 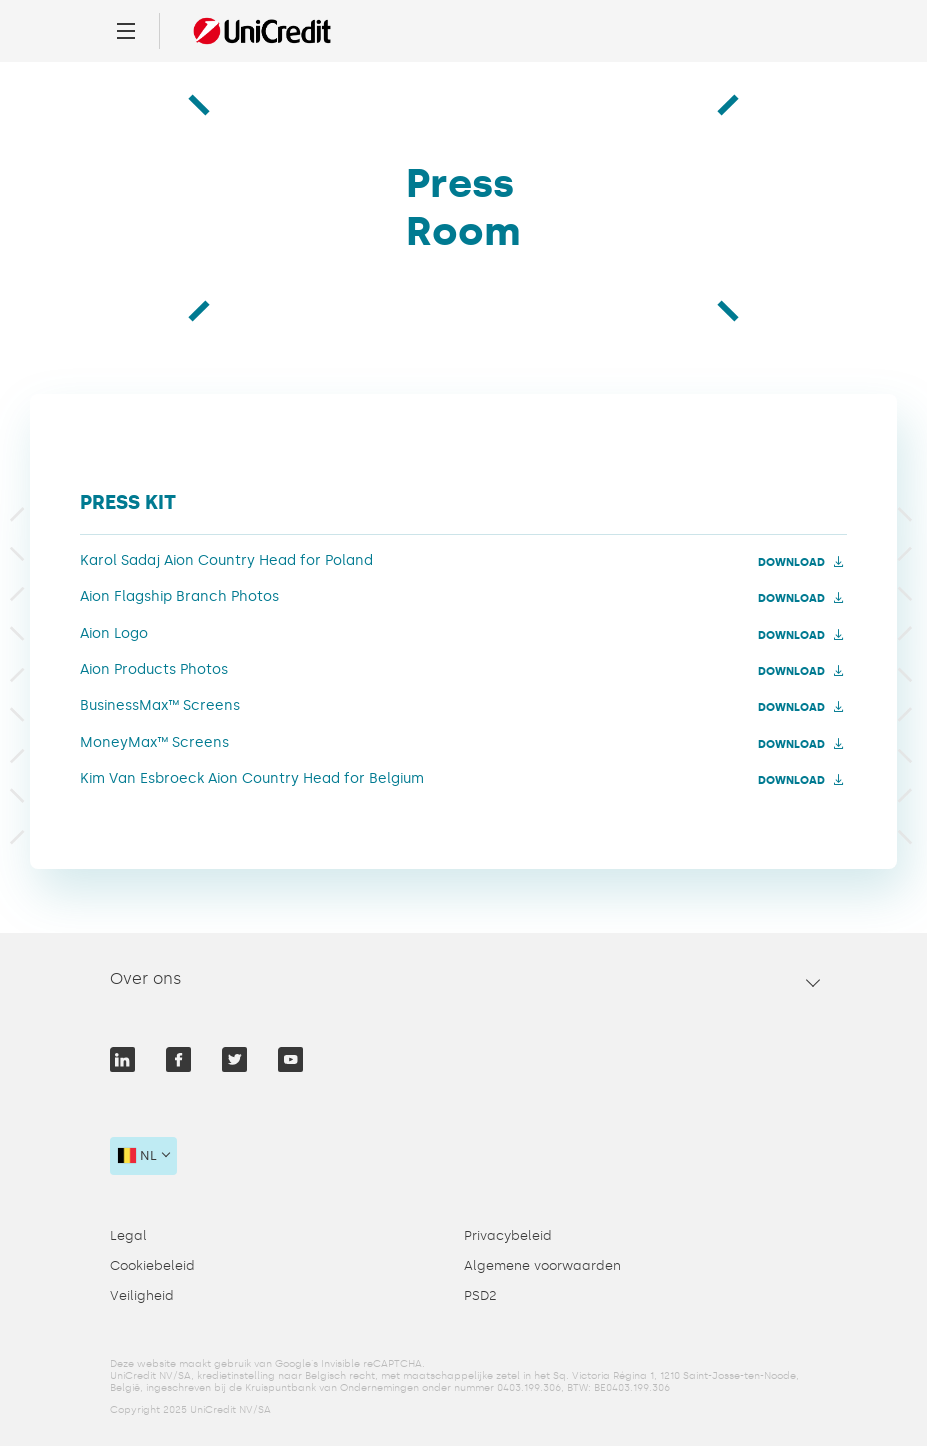 I want to click on Veiligheid, so click(x=142, y=1295).